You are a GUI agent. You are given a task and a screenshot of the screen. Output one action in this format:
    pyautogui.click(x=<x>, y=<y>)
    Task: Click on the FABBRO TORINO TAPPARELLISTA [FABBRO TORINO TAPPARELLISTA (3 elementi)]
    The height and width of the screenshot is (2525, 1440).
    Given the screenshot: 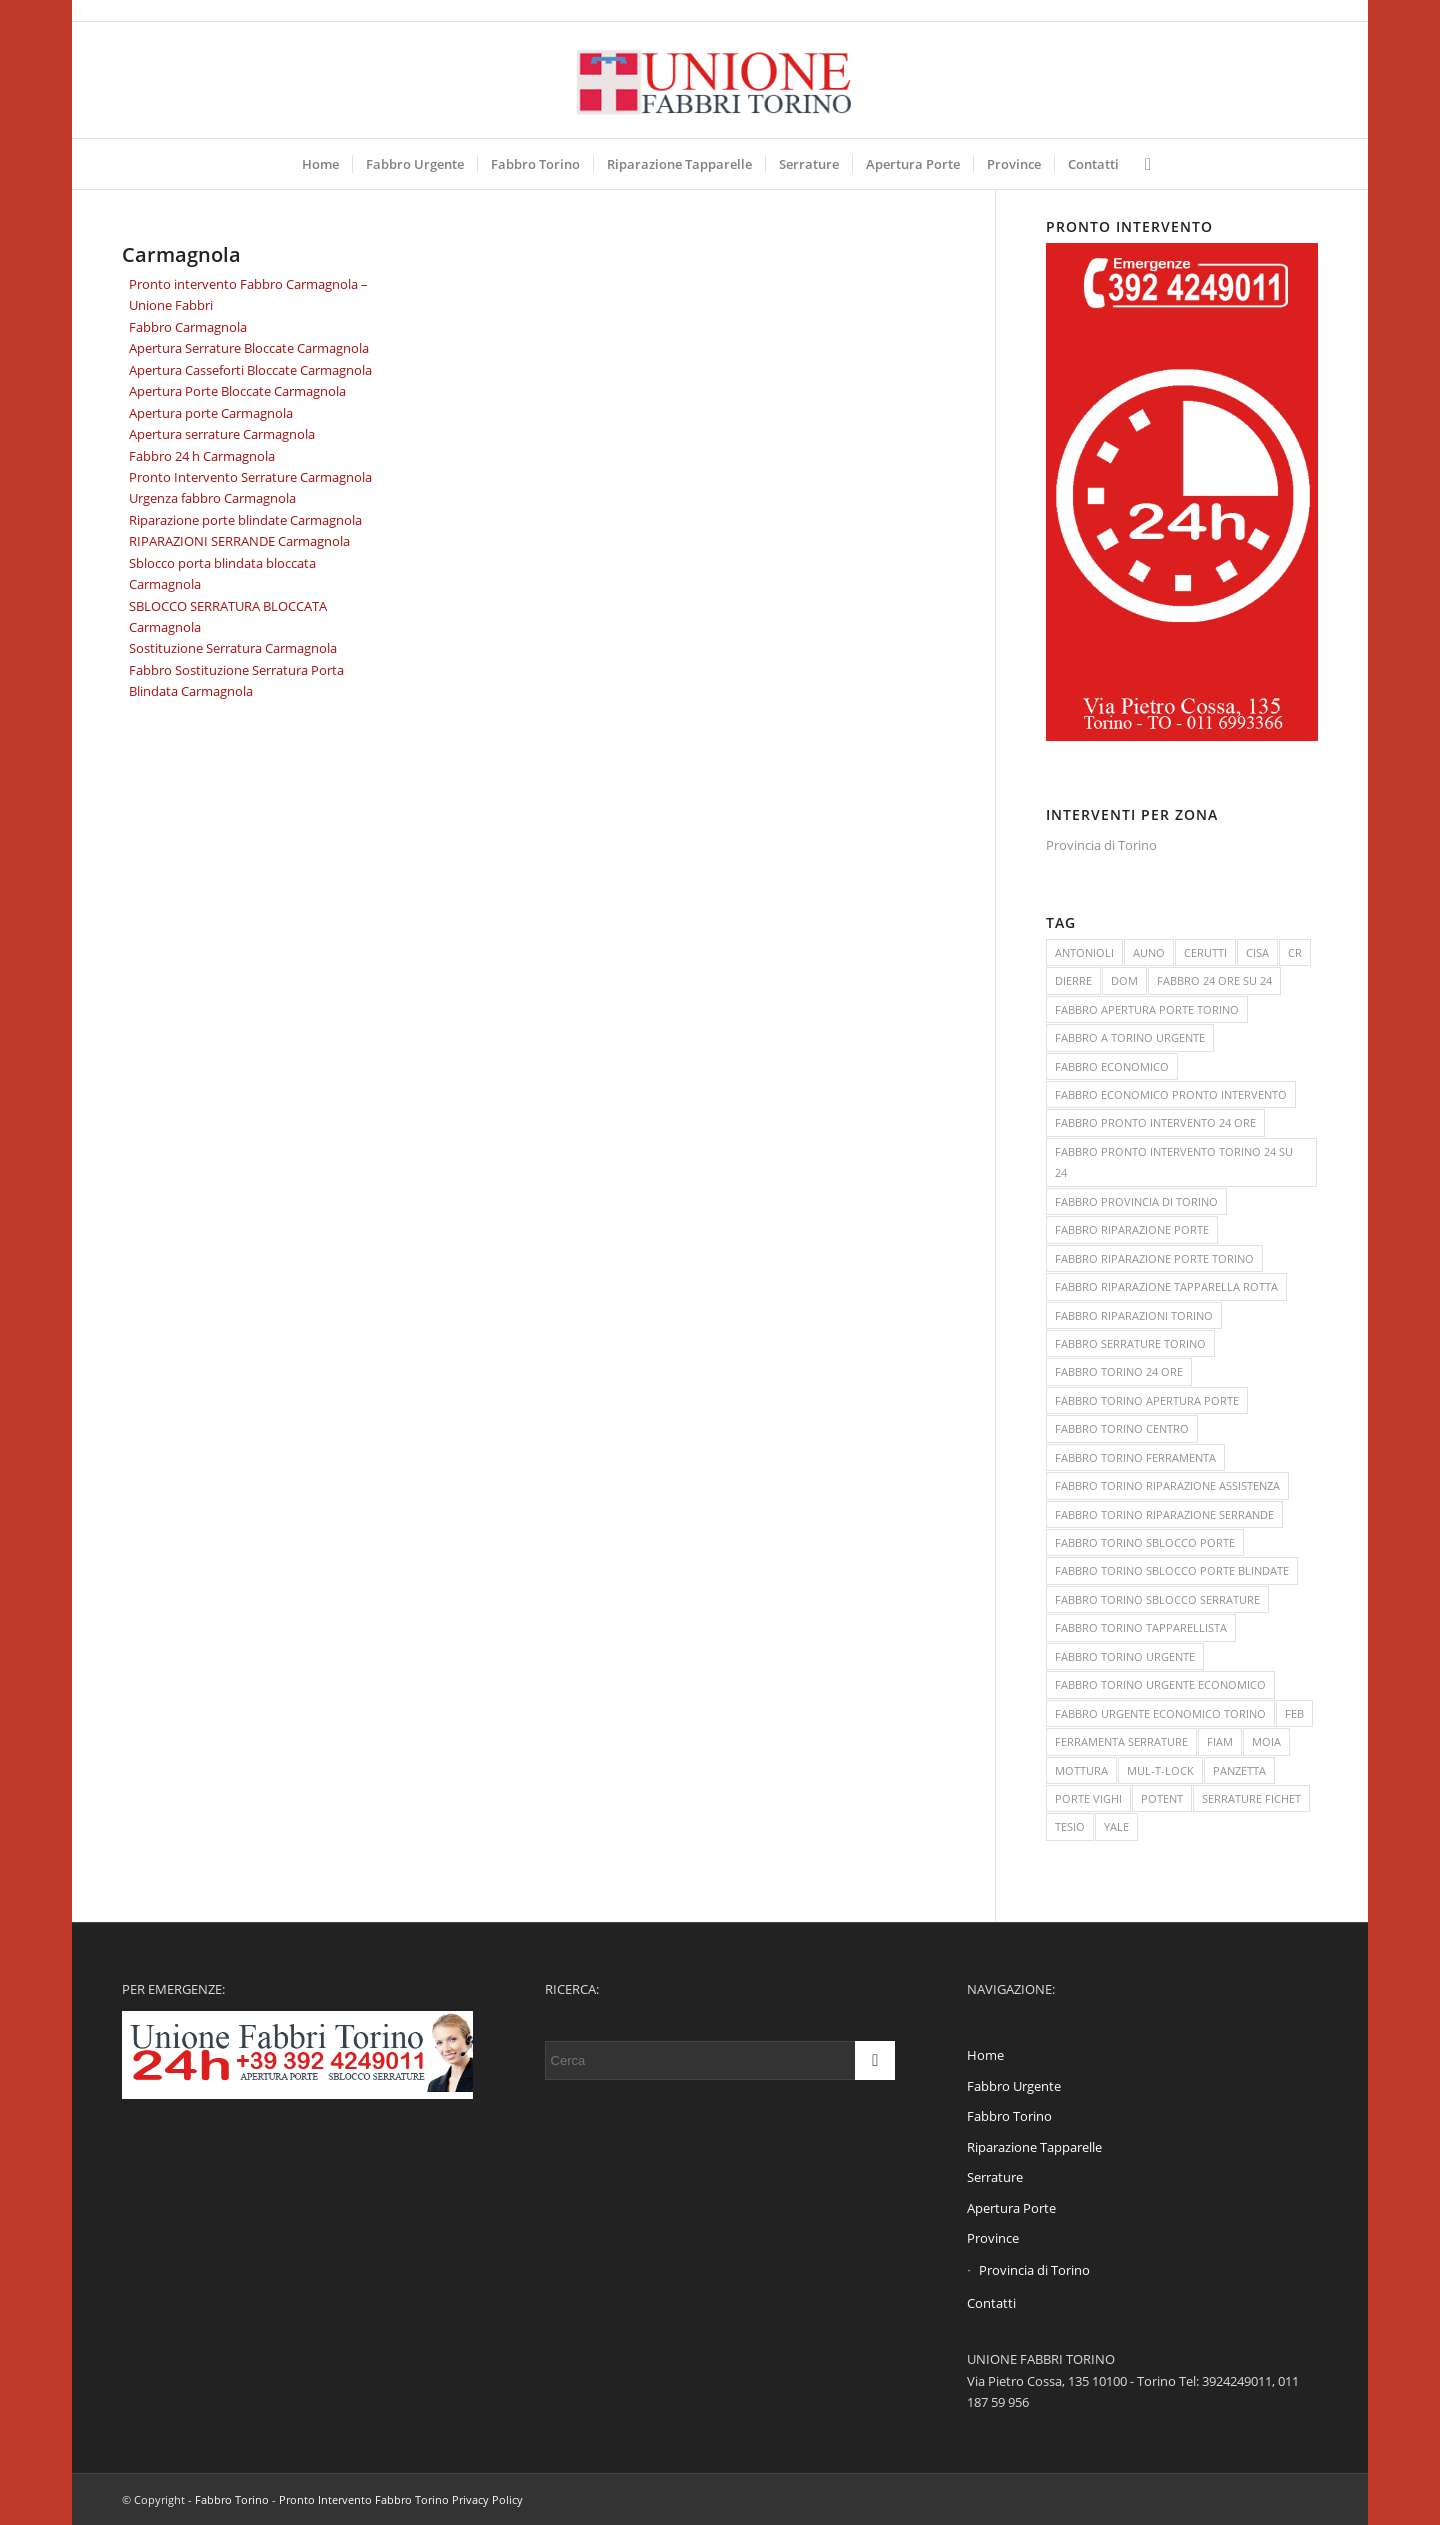 What is the action you would take?
    pyautogui.click(x=1141, y=1627)
    